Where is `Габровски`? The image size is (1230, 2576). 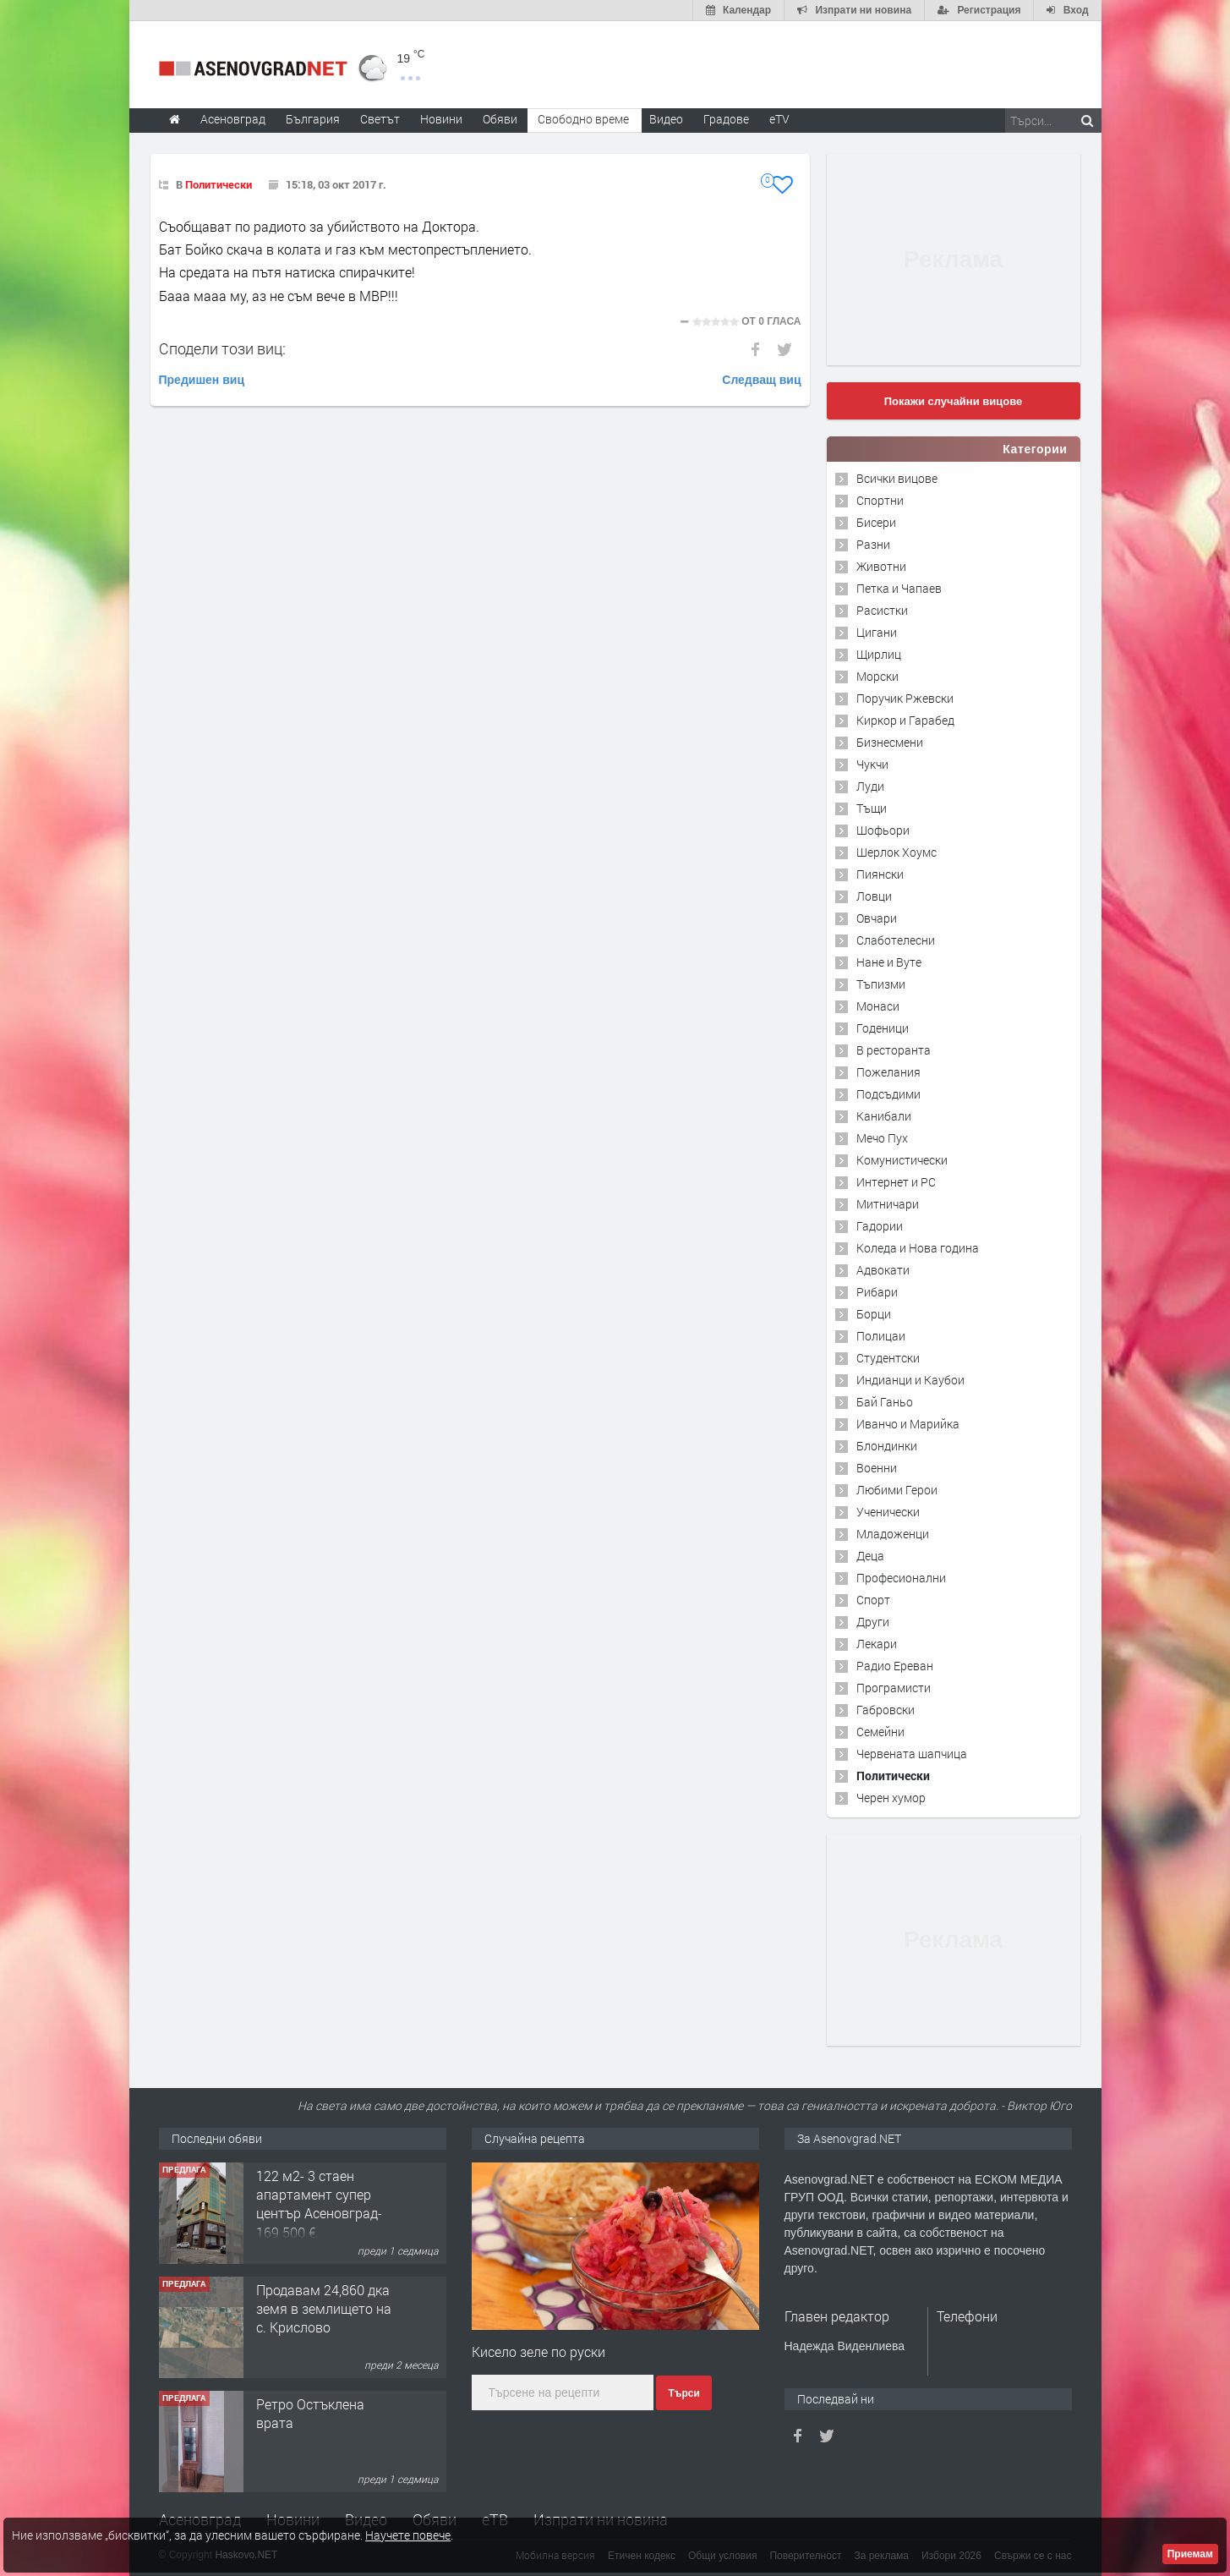 Габровски is located at coordinates (885, 1710).